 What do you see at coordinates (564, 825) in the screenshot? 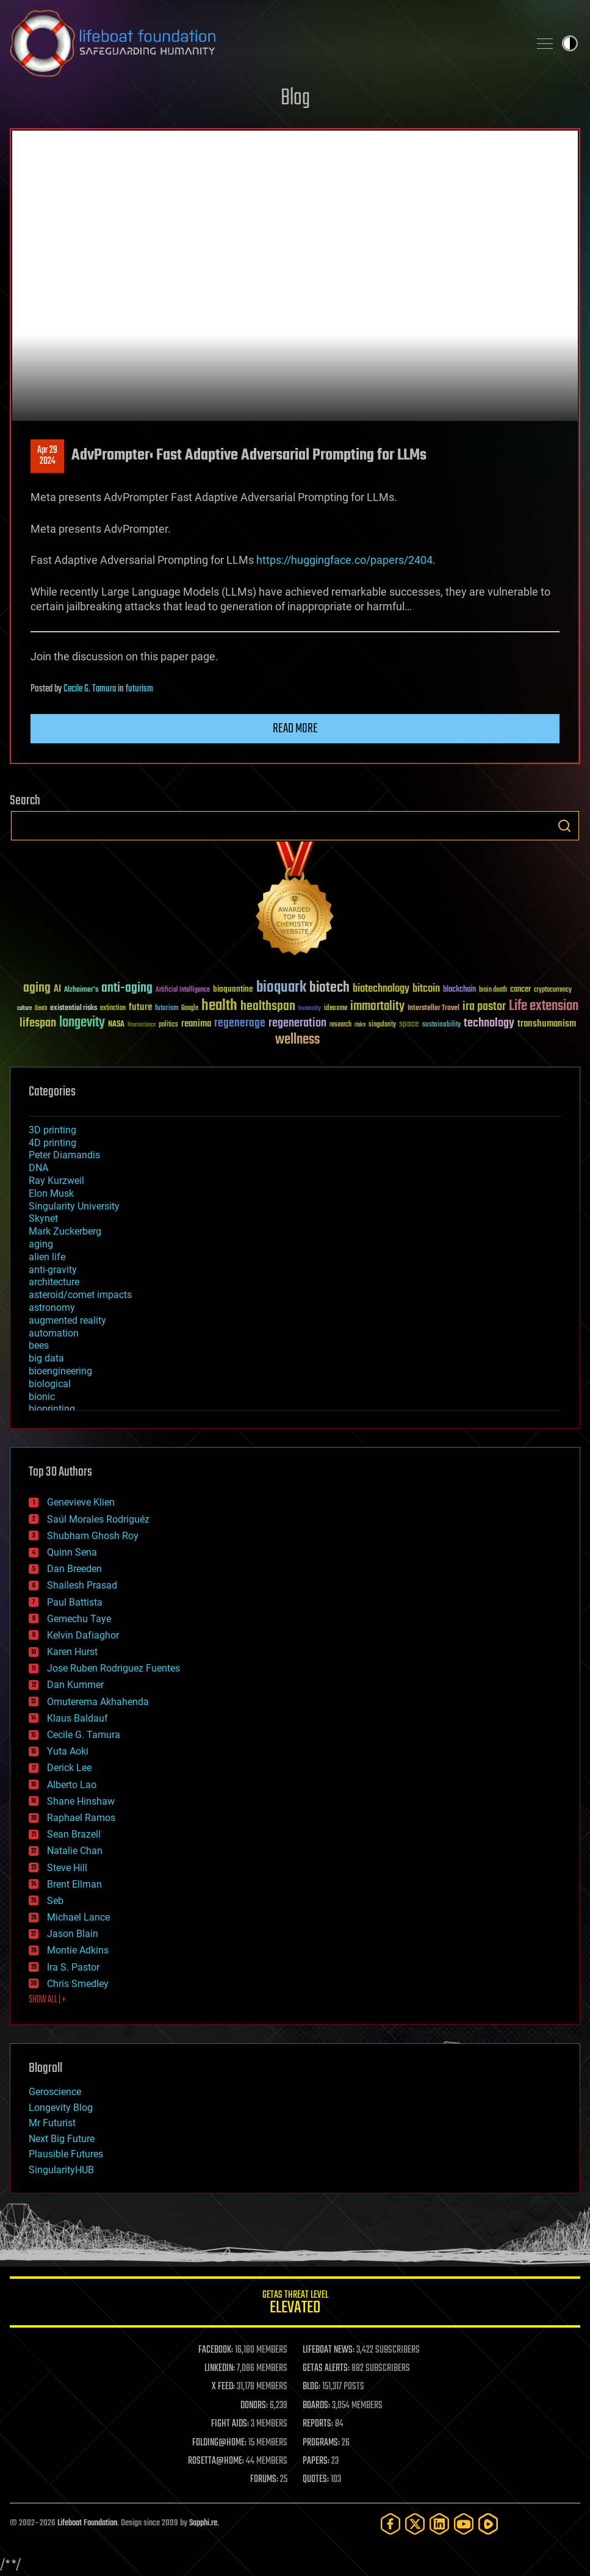
I see `Search` at bounding box center [564, 825].